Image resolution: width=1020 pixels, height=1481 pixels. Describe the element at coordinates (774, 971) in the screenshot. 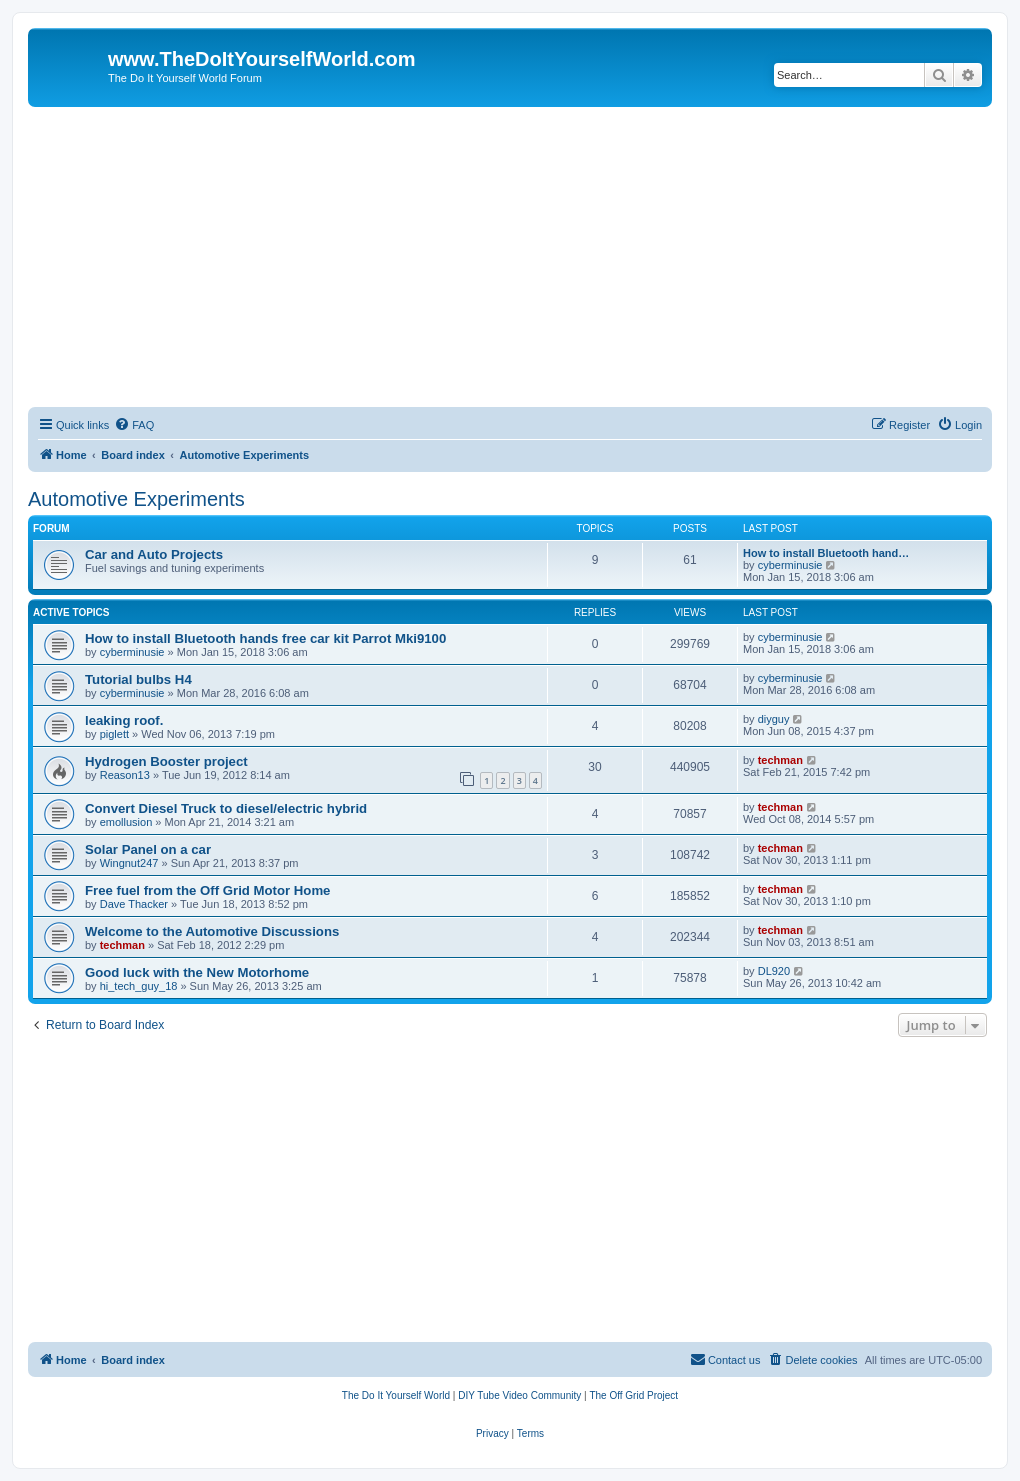

I see `DL920` at that location.